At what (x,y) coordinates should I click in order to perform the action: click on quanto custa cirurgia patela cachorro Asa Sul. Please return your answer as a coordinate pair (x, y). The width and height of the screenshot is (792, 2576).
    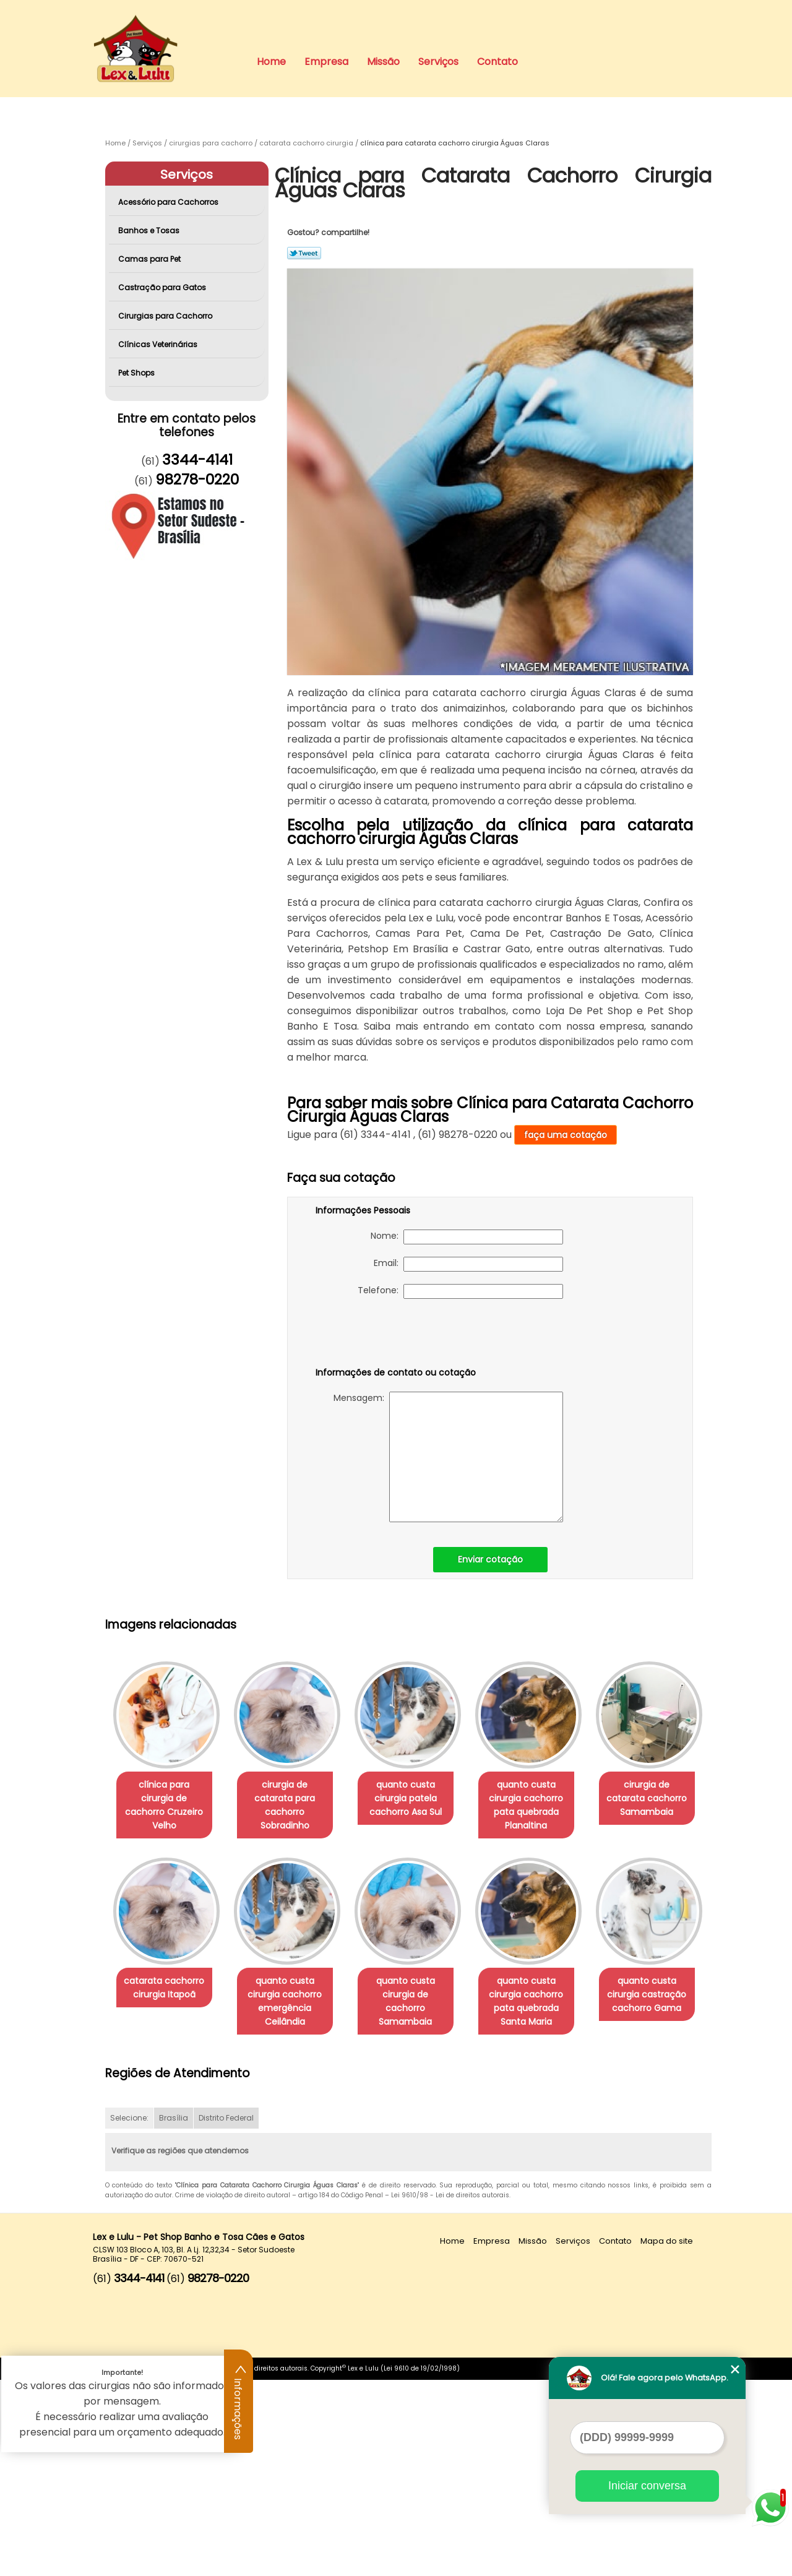
    Looking at the image, I should click on (418, 1798).